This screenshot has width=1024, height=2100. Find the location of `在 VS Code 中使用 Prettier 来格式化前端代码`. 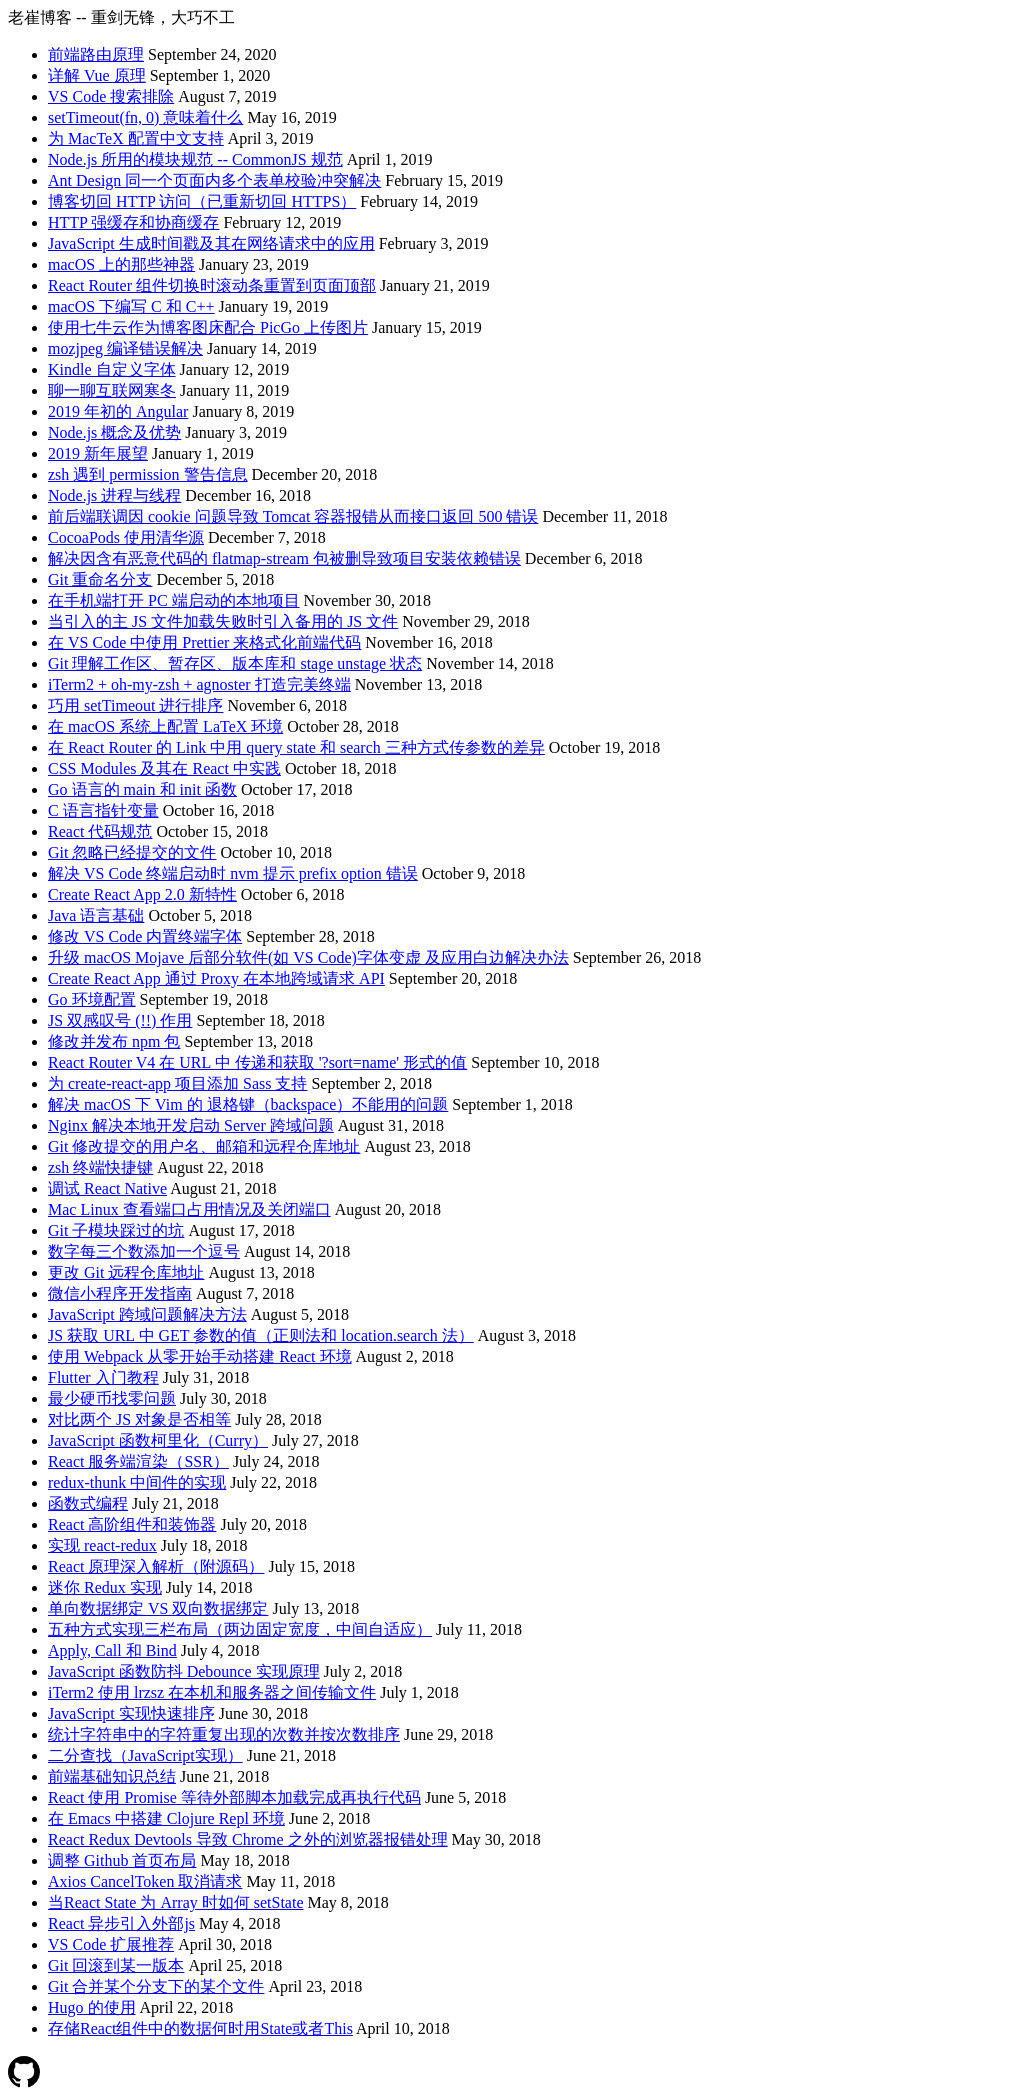

在 VS Code 中使用 Prettier 来格式化前端代码 is located at coordinates (204, 642).